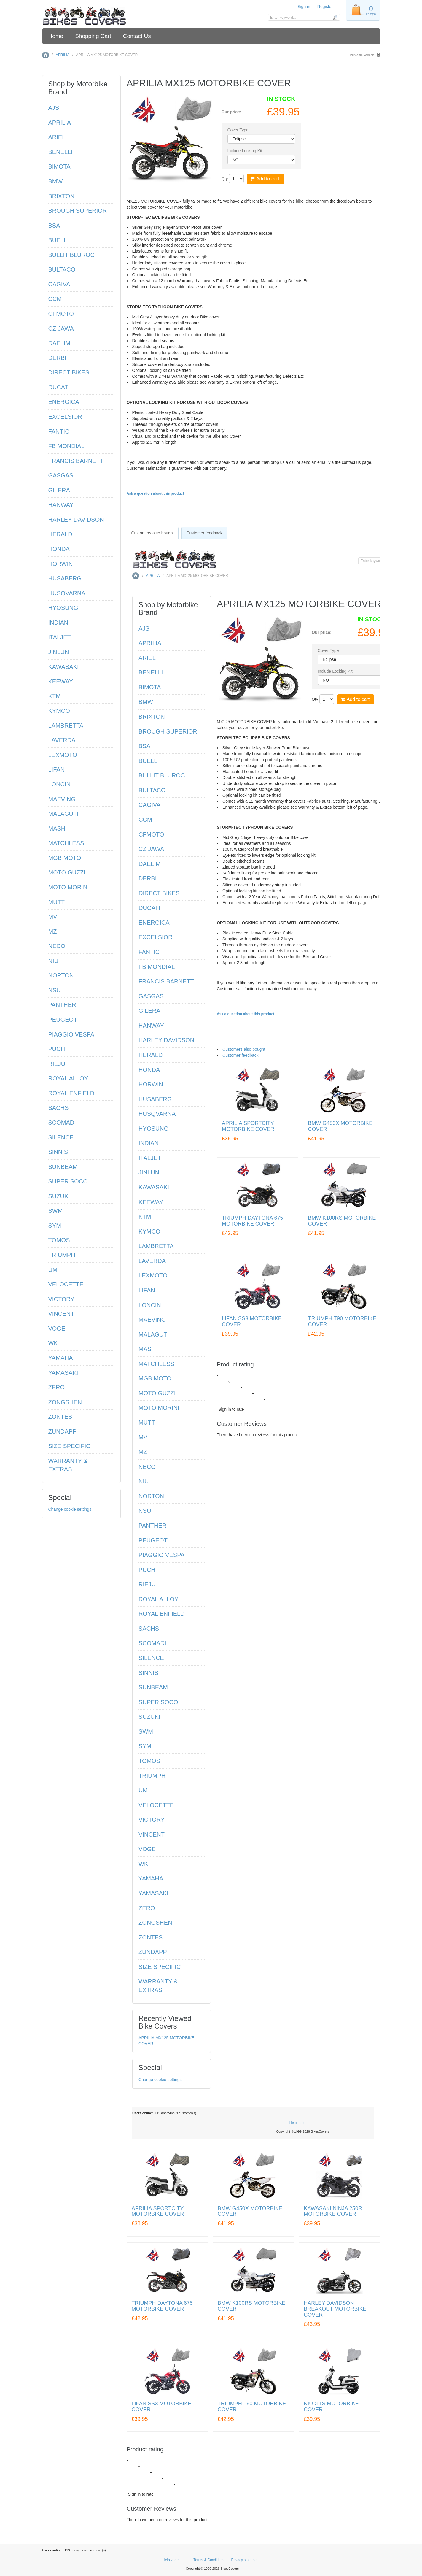  Describe the element at coordinates (146, 1290) in the screenshot. I see `LIFAN` at that location.